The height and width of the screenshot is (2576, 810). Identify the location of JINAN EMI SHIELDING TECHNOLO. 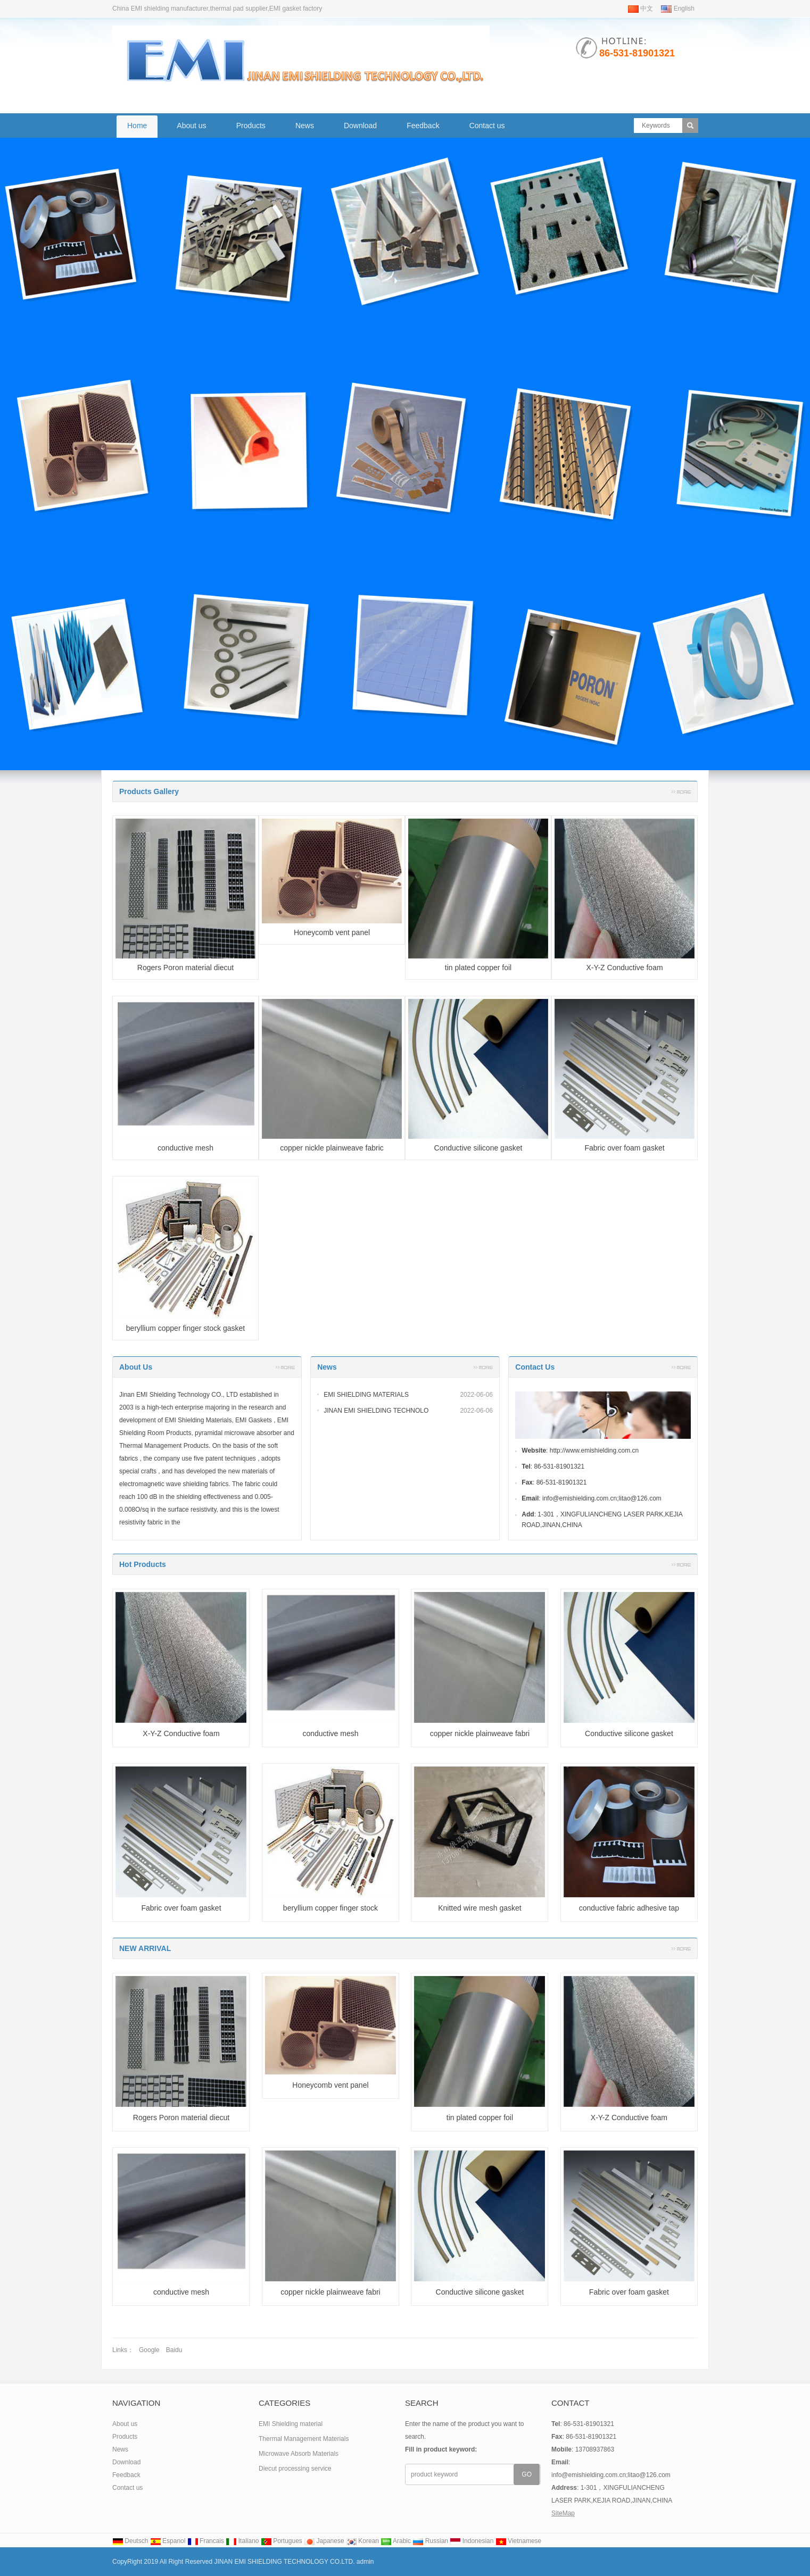
(376, 1410).